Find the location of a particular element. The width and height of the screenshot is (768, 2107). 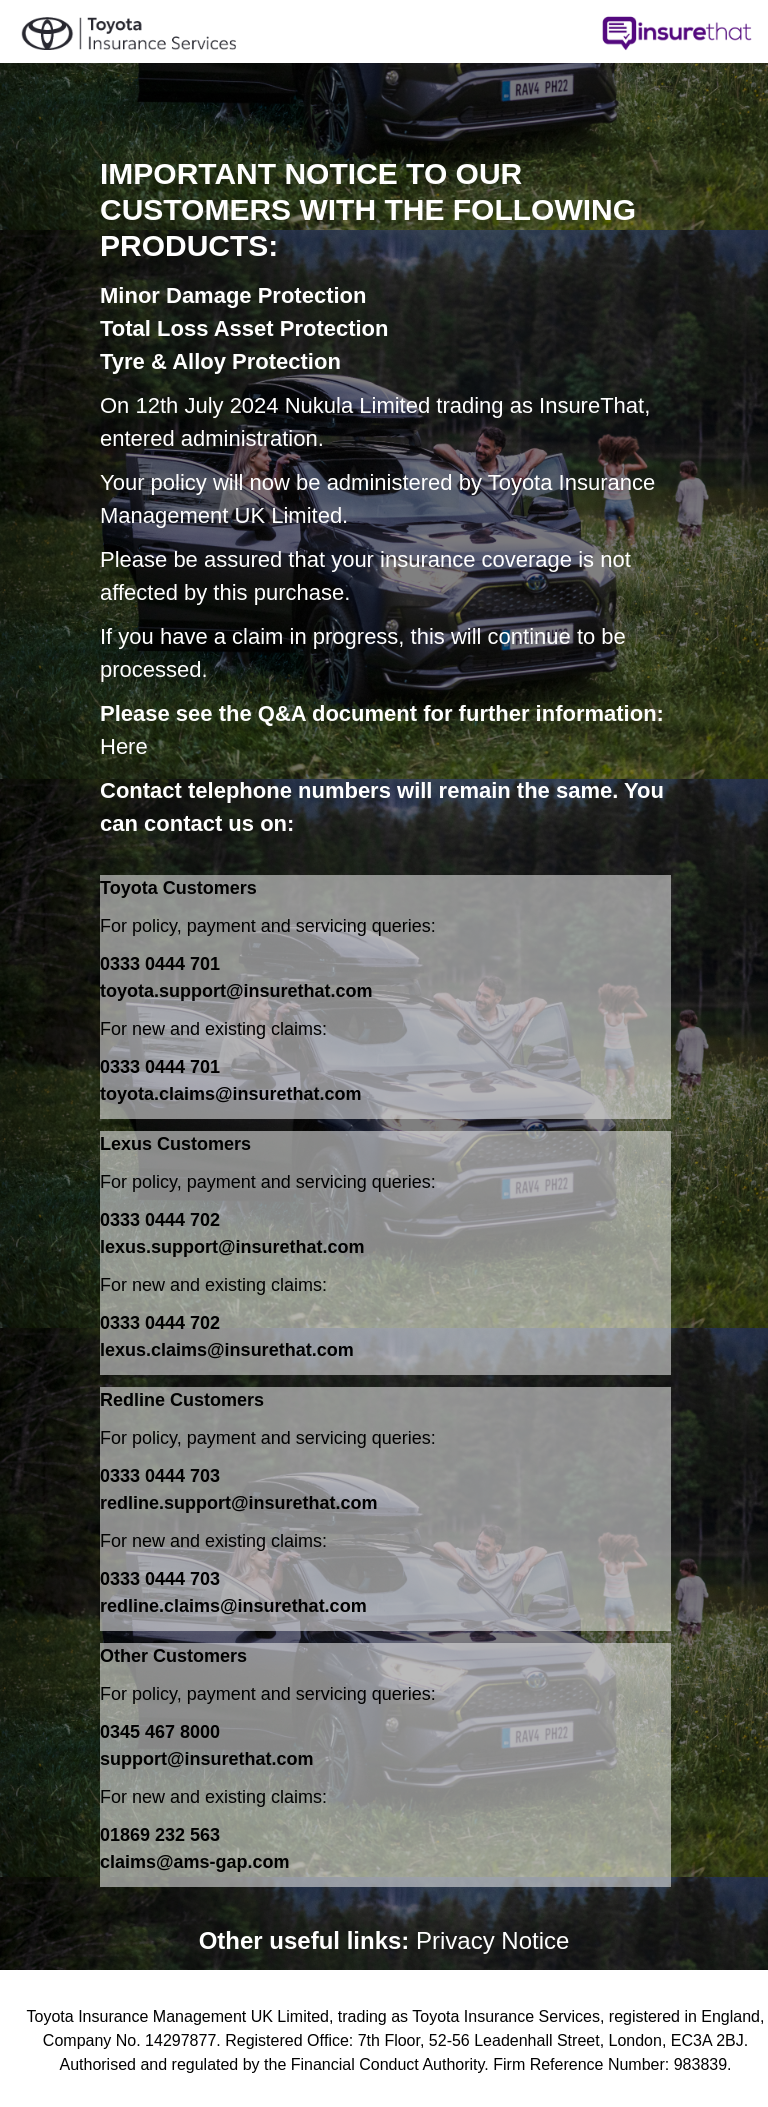

support@insurethat.com is located at coordinates (207, 1759).